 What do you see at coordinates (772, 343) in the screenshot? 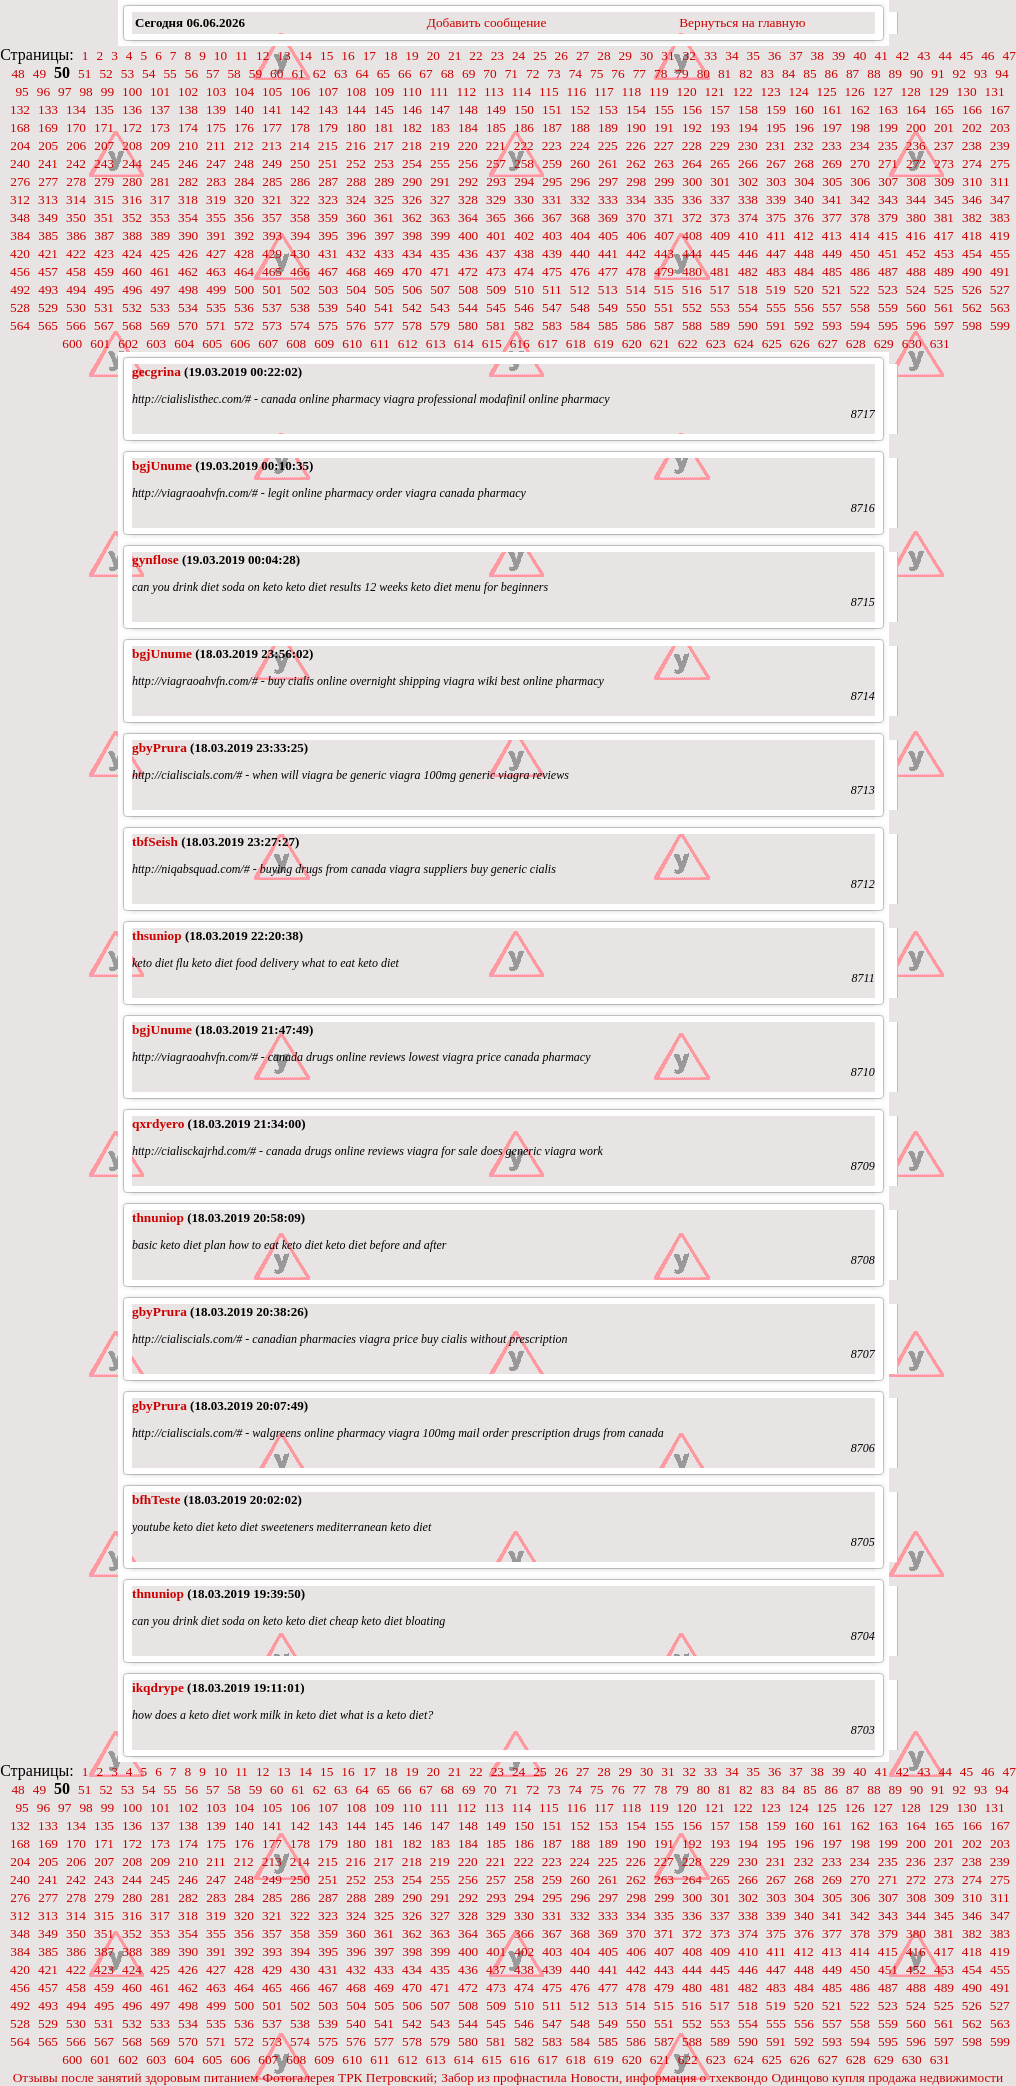
I see `625` at bounding box center [772, 343].